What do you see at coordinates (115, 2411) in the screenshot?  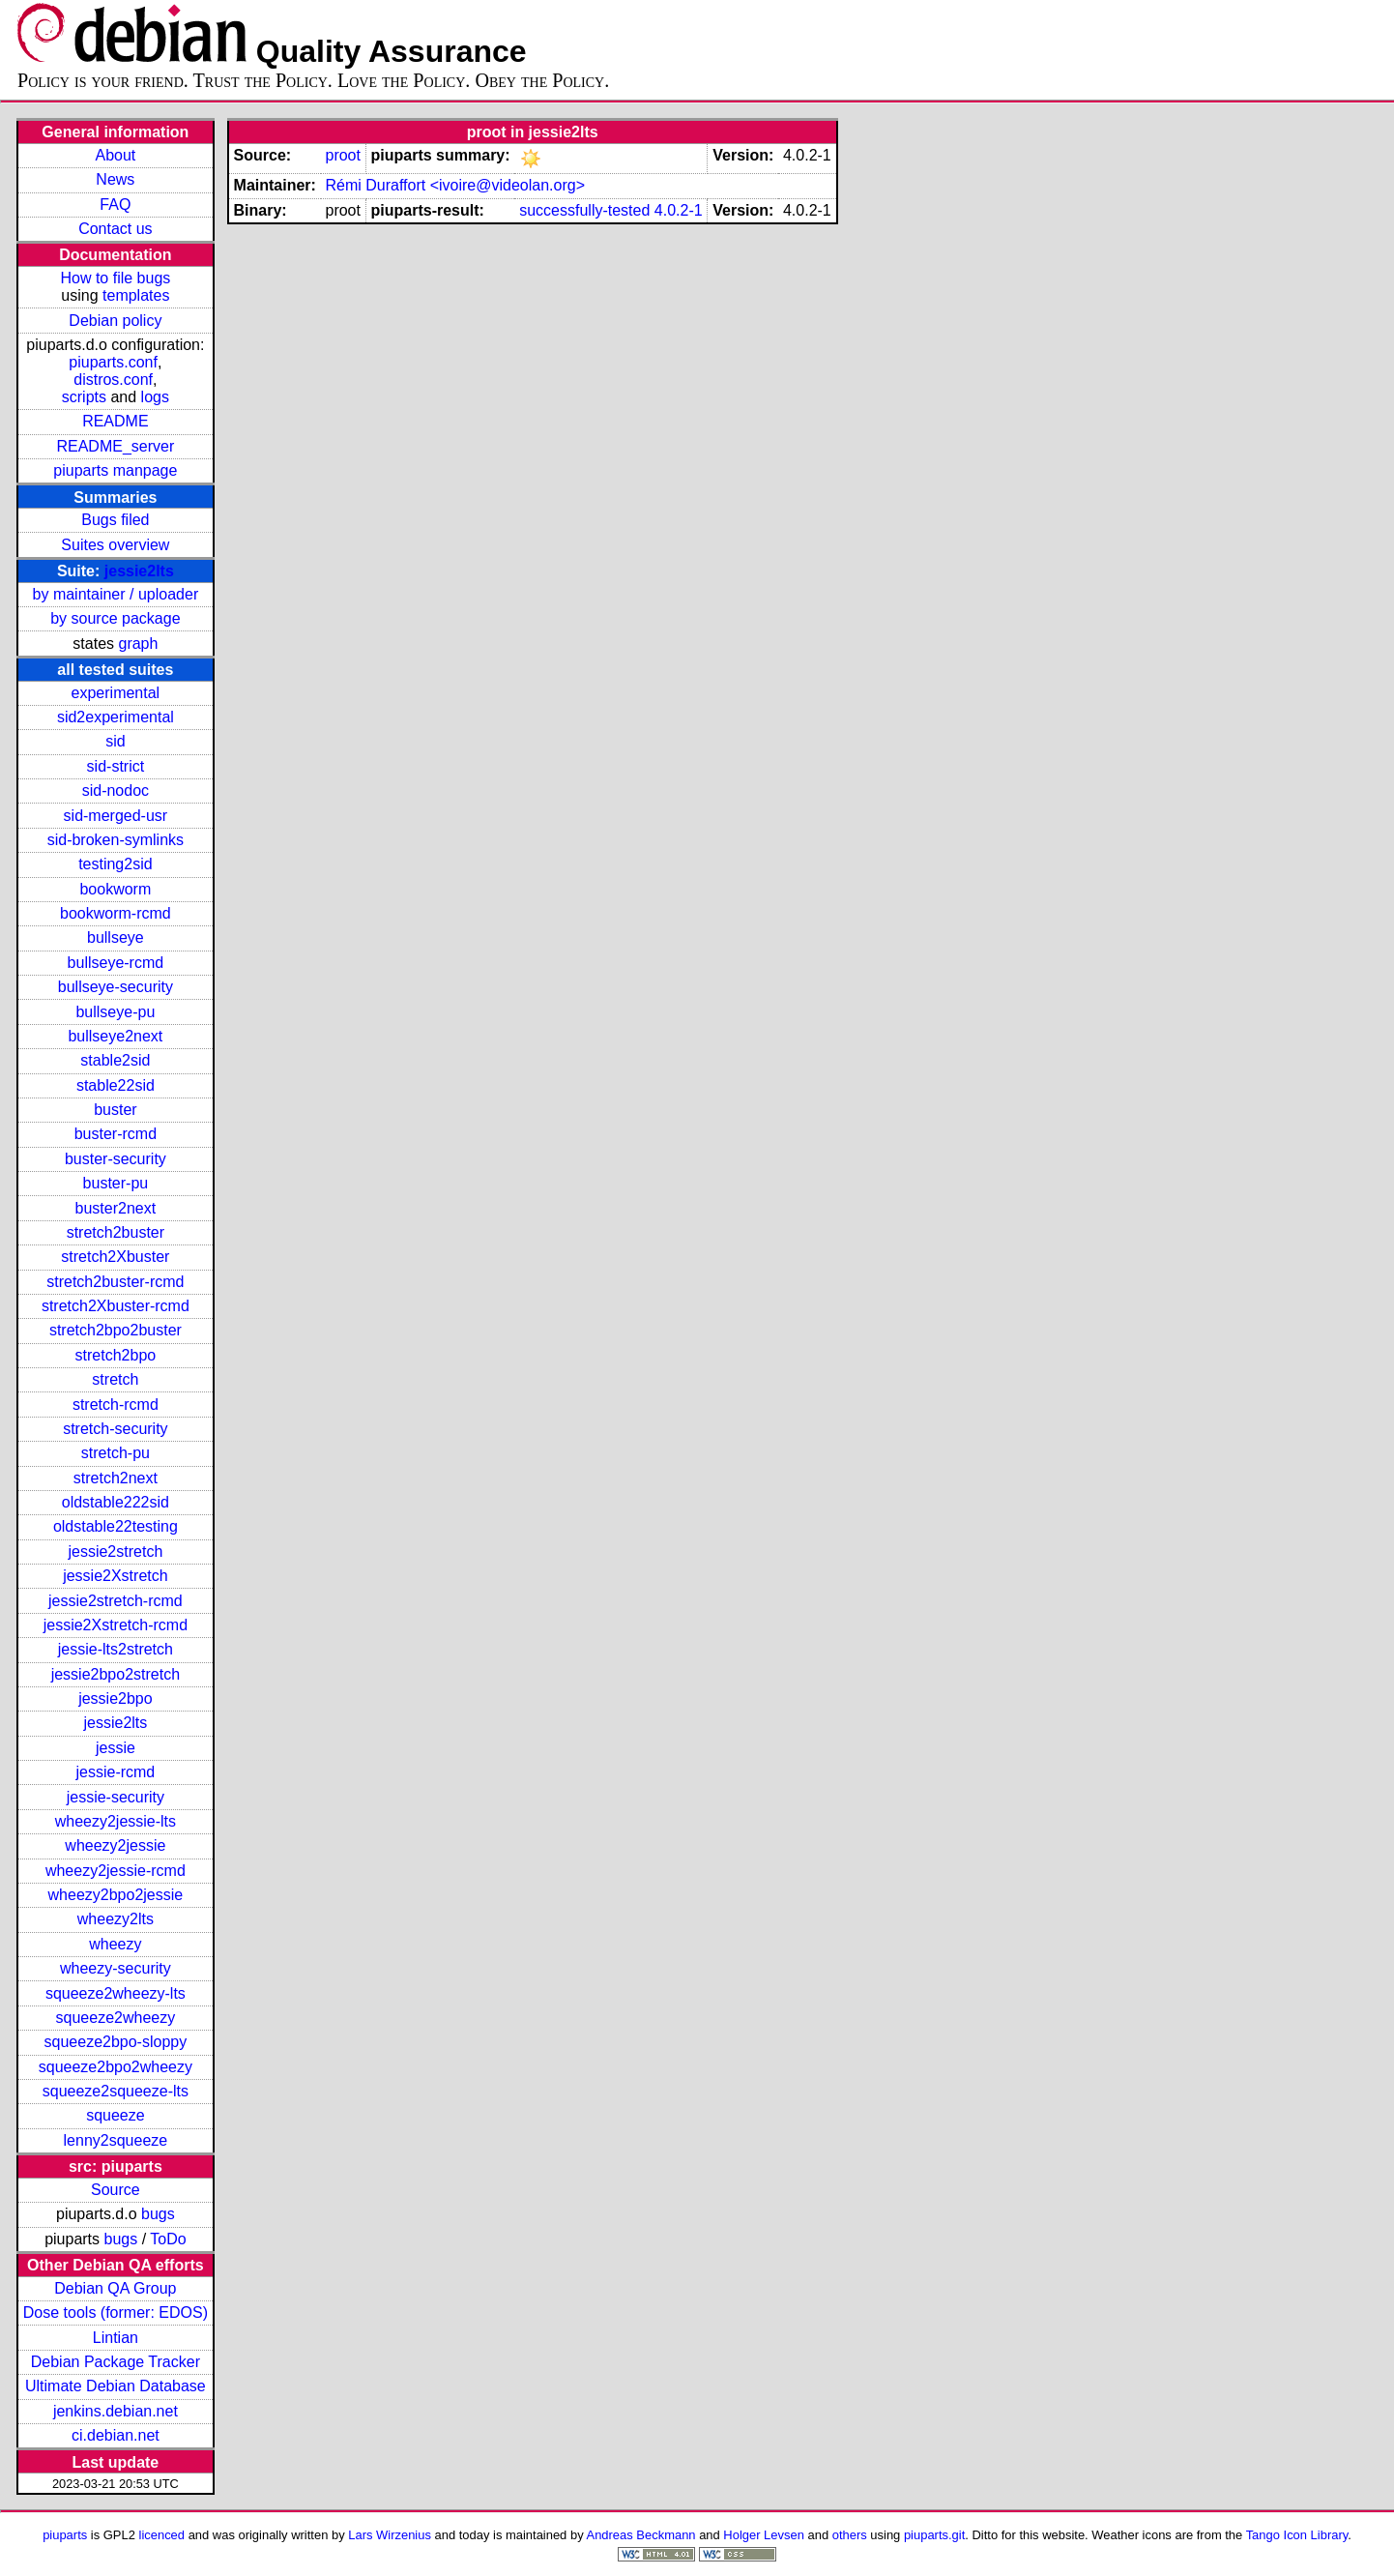 I see `jenkins.debian.net` at bounding box center [115, 2411].